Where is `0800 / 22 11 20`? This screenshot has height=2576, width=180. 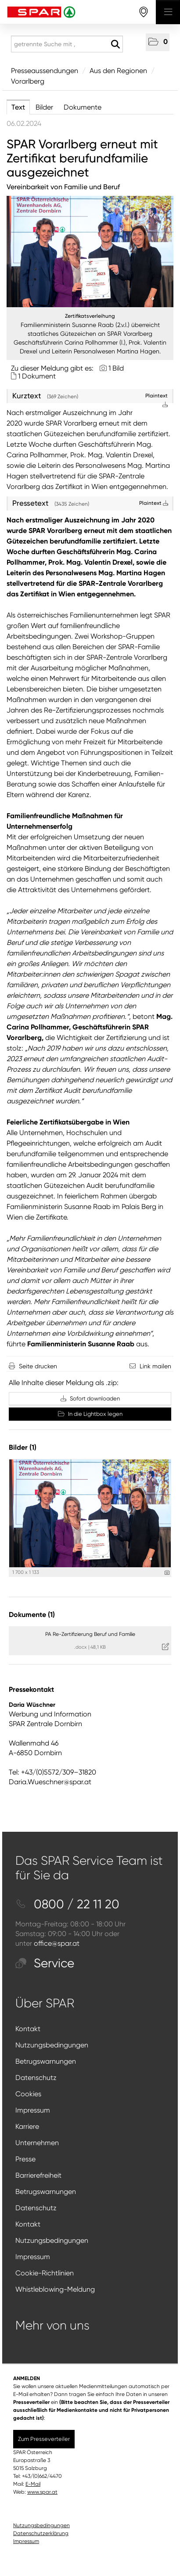 0800 / 22 11 20 is located at coordinates (67, 1904).